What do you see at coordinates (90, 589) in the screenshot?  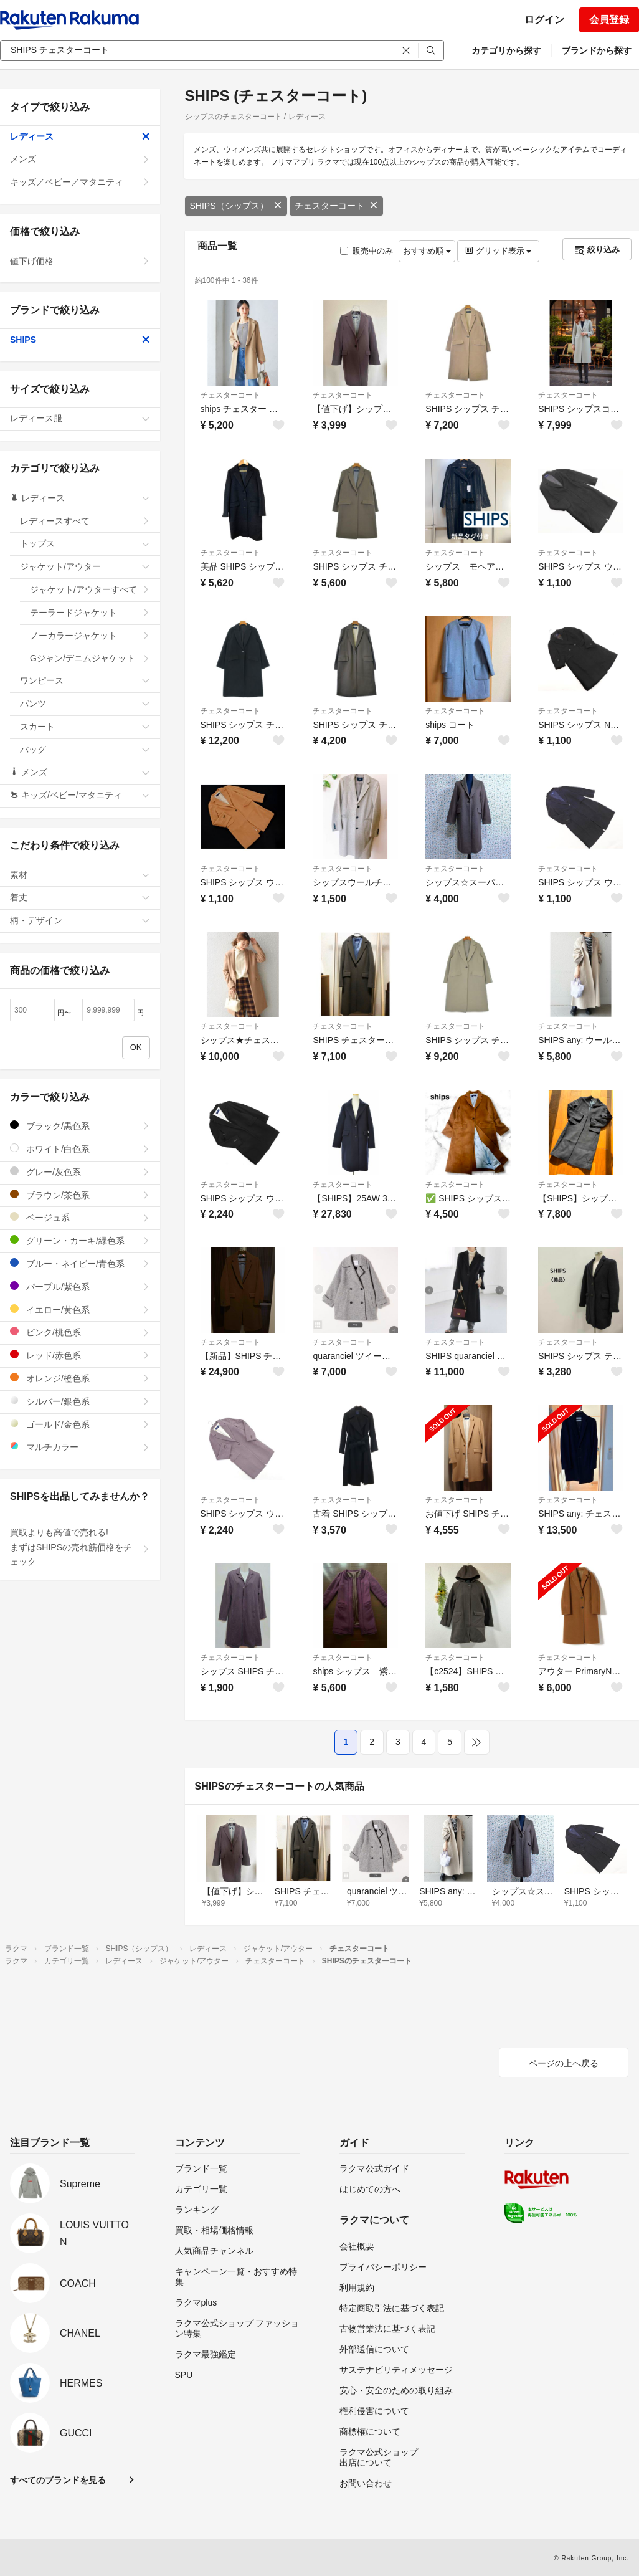 I see `ジャケット/アウターすべて` at bounding box center [90, 589].